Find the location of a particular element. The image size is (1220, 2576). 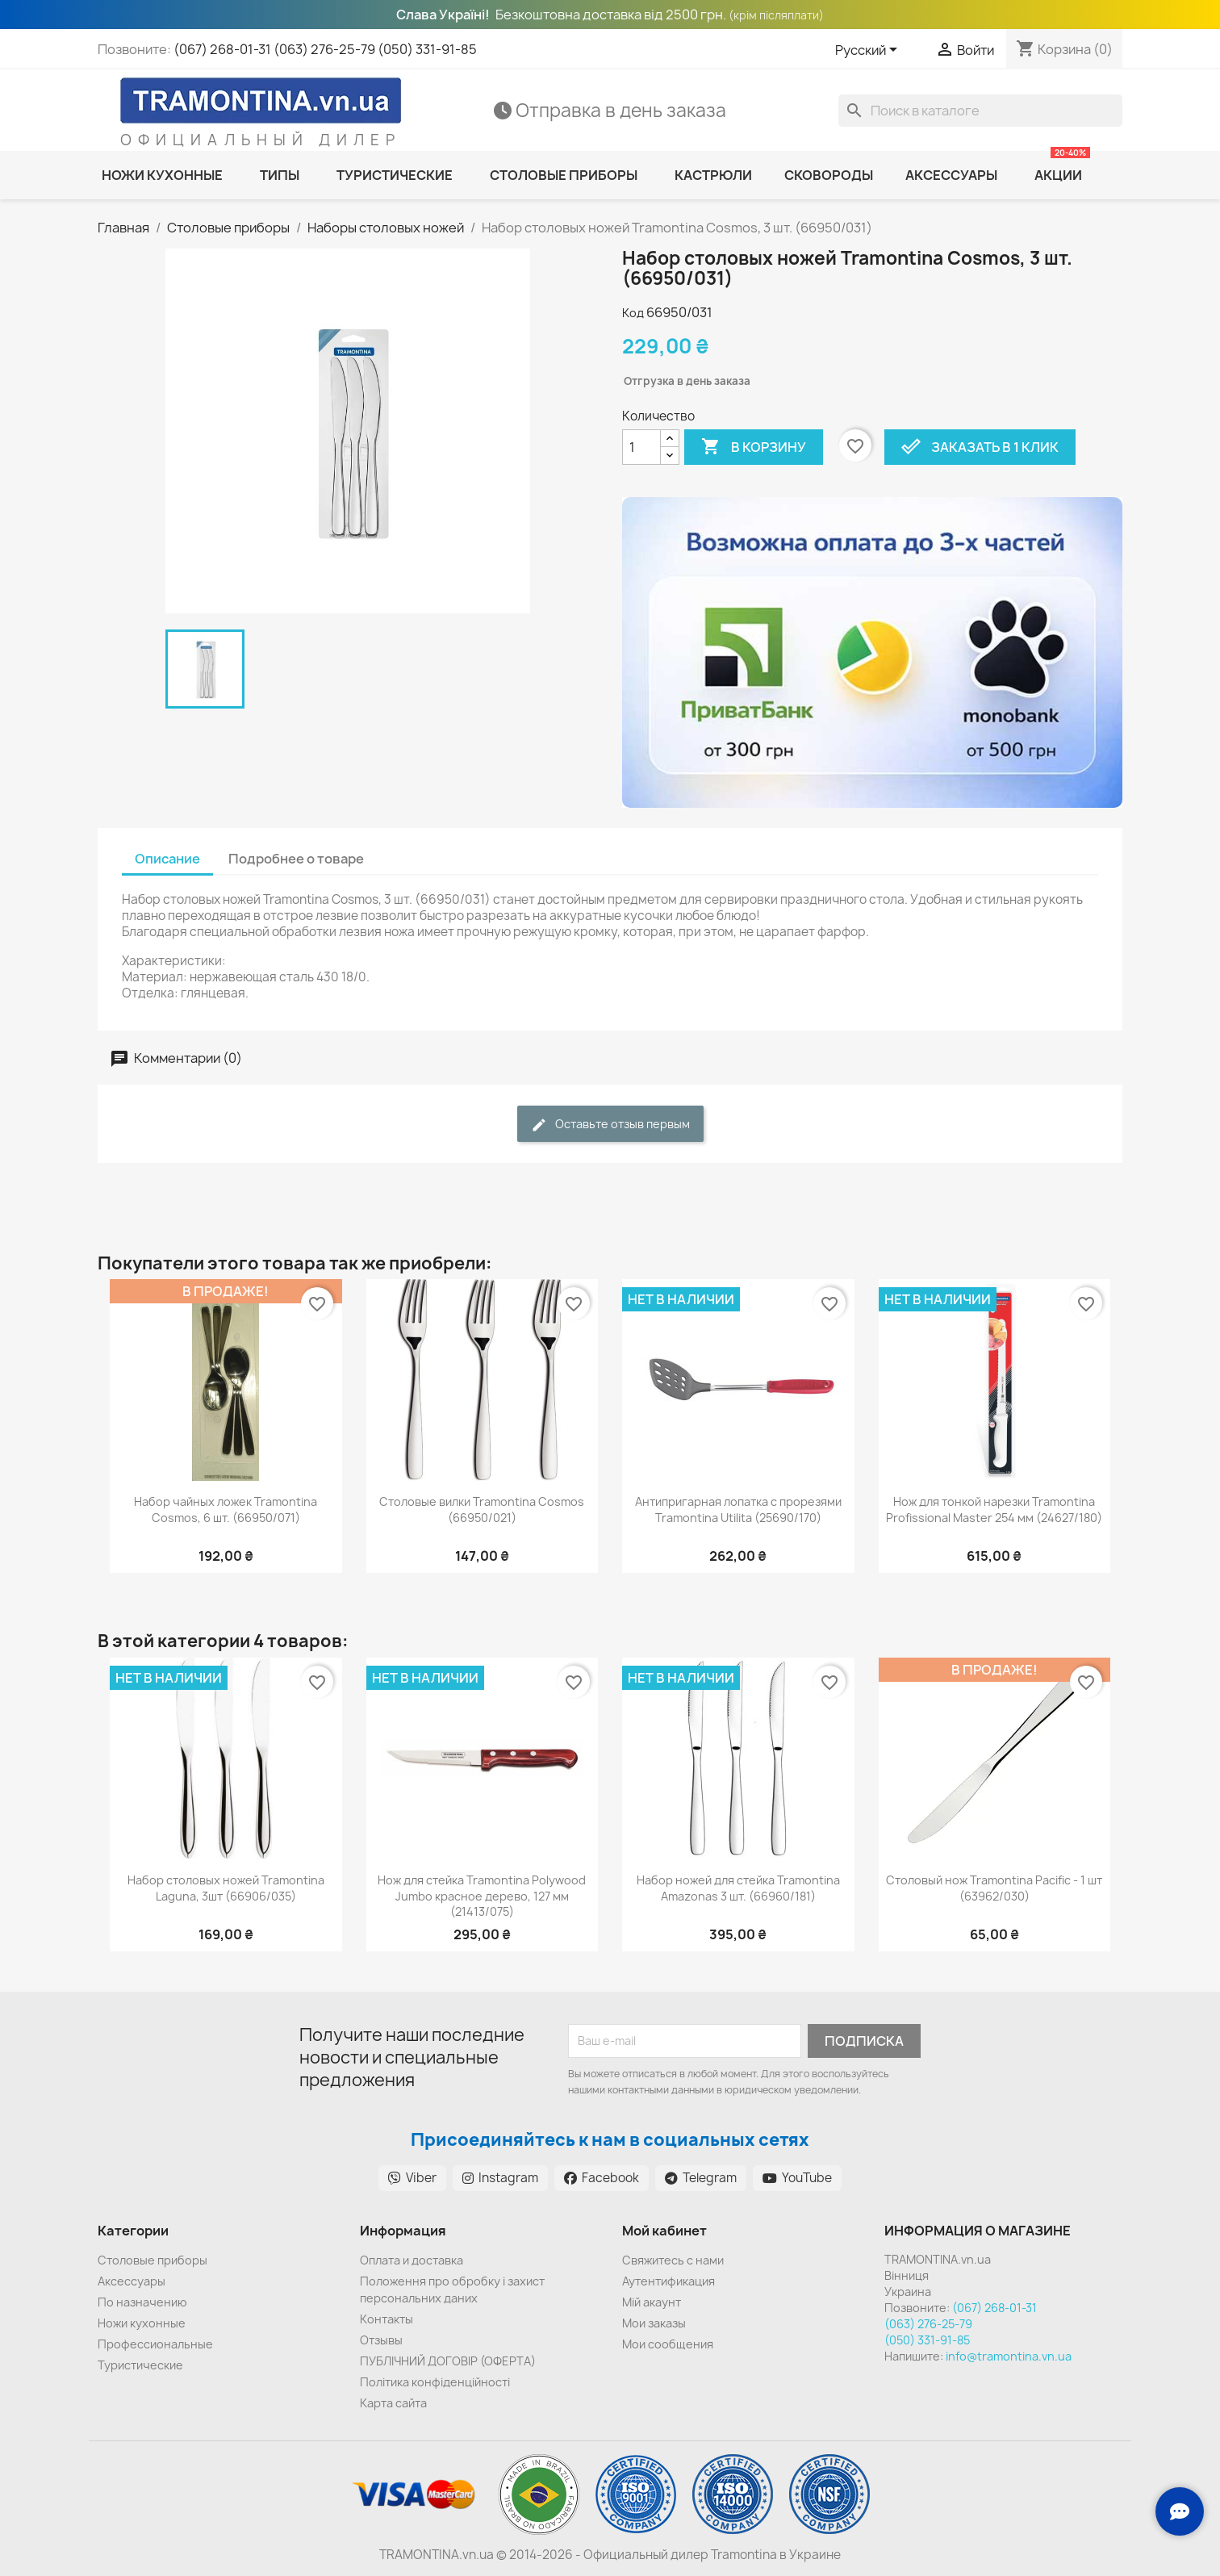

Оставьте отзыв первым is located at coordinates (610, 1124).